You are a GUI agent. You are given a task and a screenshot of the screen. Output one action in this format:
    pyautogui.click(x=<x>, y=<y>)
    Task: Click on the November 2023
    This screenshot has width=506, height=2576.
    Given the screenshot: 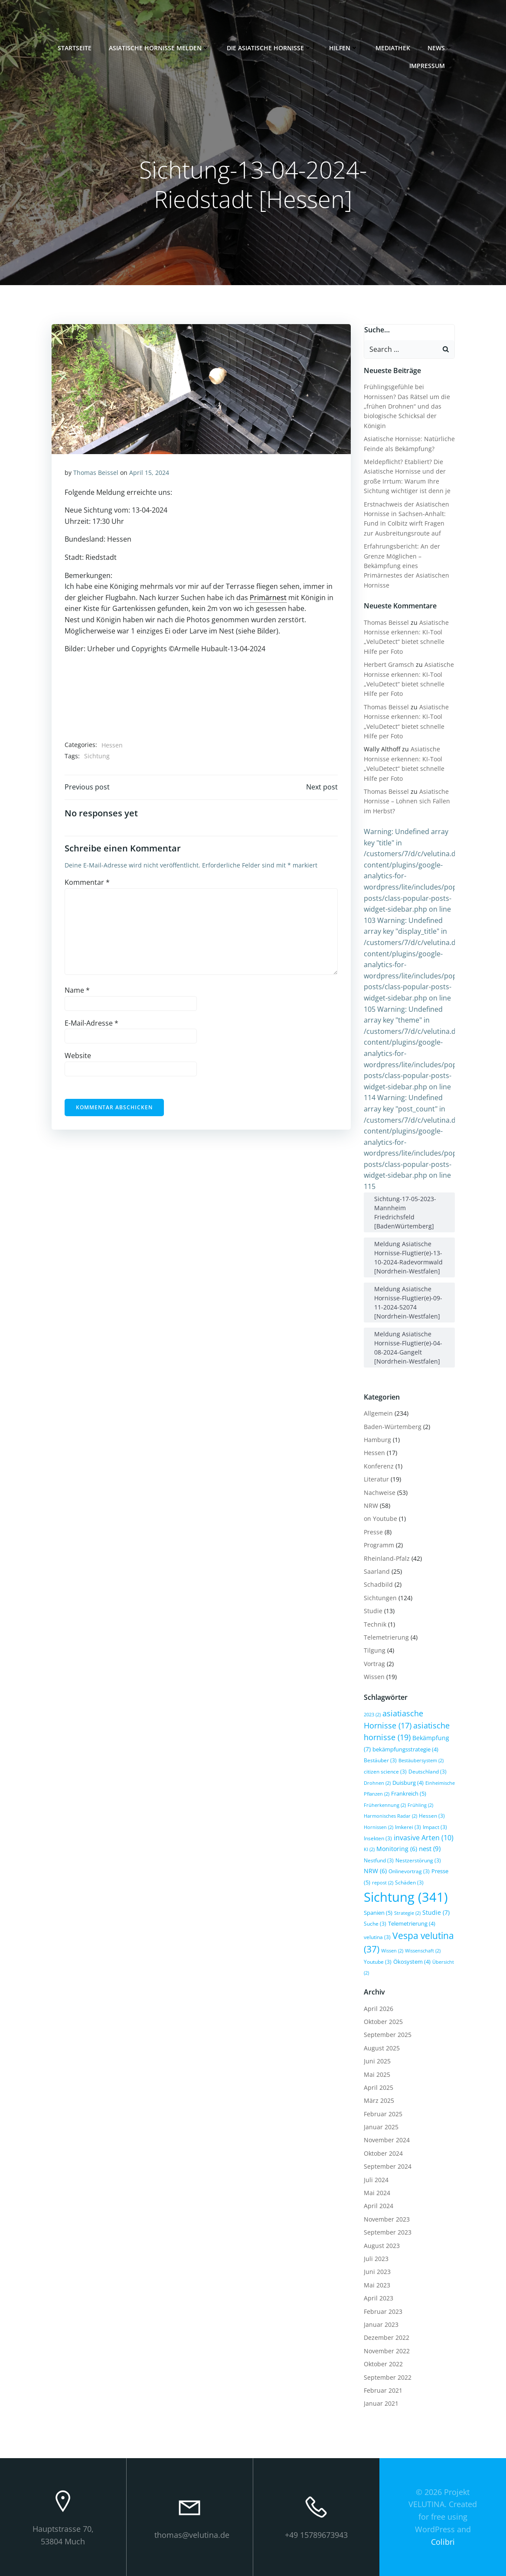 What is the action you would take?
    pyautogui.click(x=387, y=2219)
    